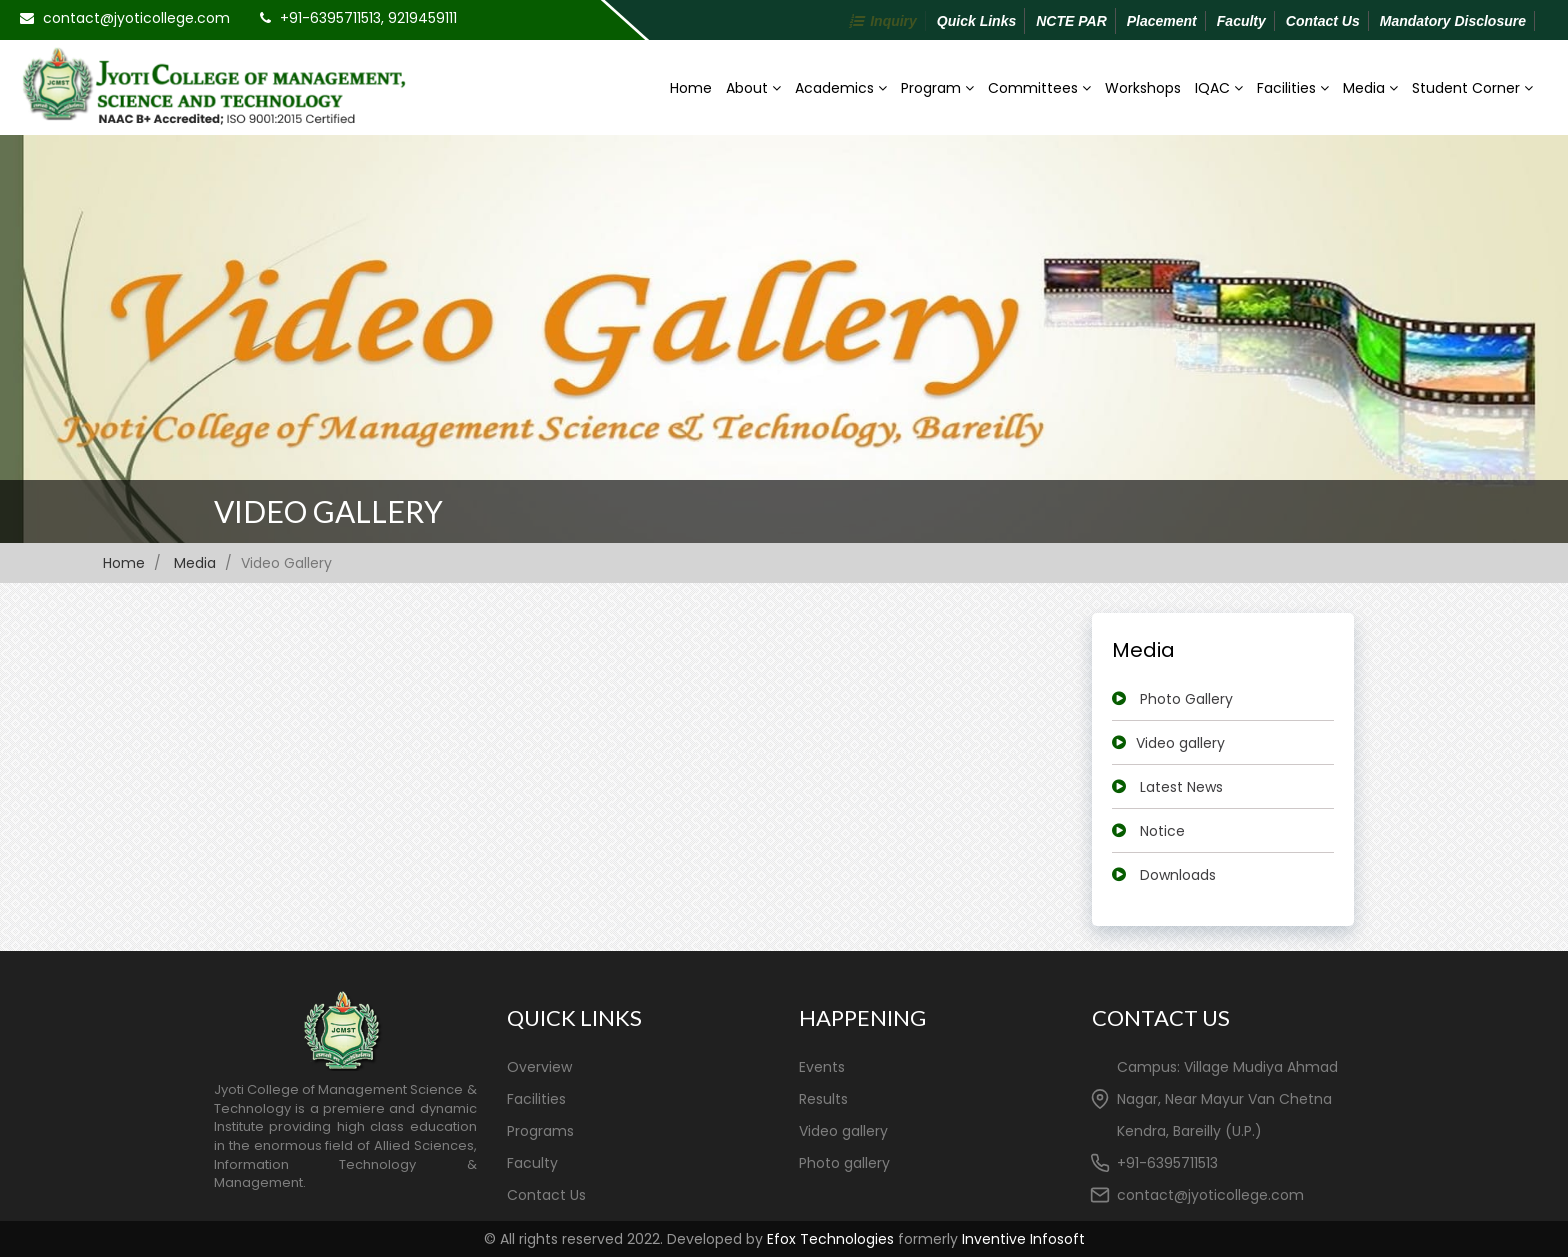  What do you see at coordinates (1180, 743) in the screenshot?
I see `Video gallery` at bounding box center [1180, 743].